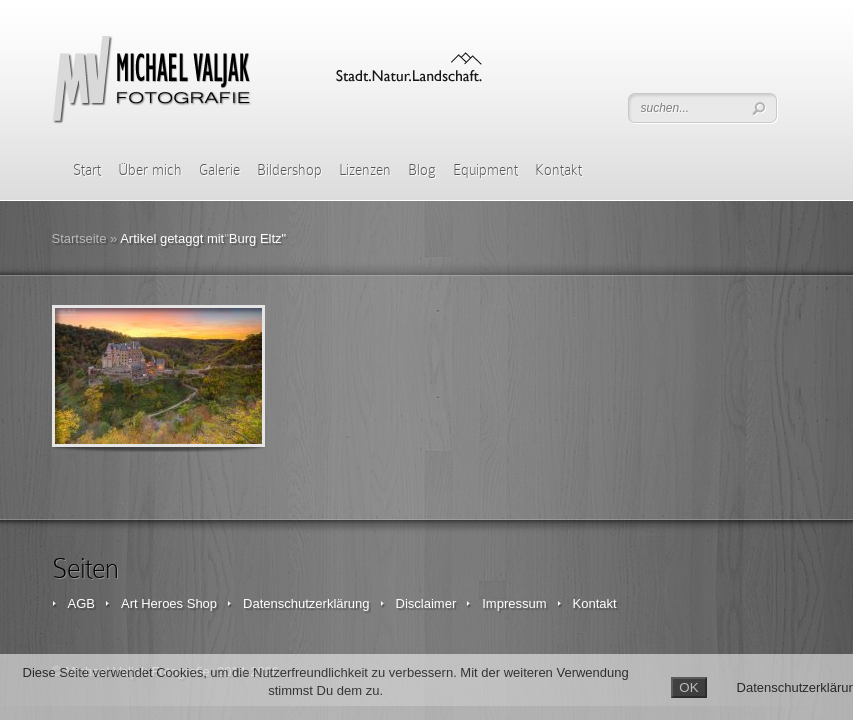  Describe the element at coordinates (150, 170) in the screenshot. I see `Über mich` at that location.